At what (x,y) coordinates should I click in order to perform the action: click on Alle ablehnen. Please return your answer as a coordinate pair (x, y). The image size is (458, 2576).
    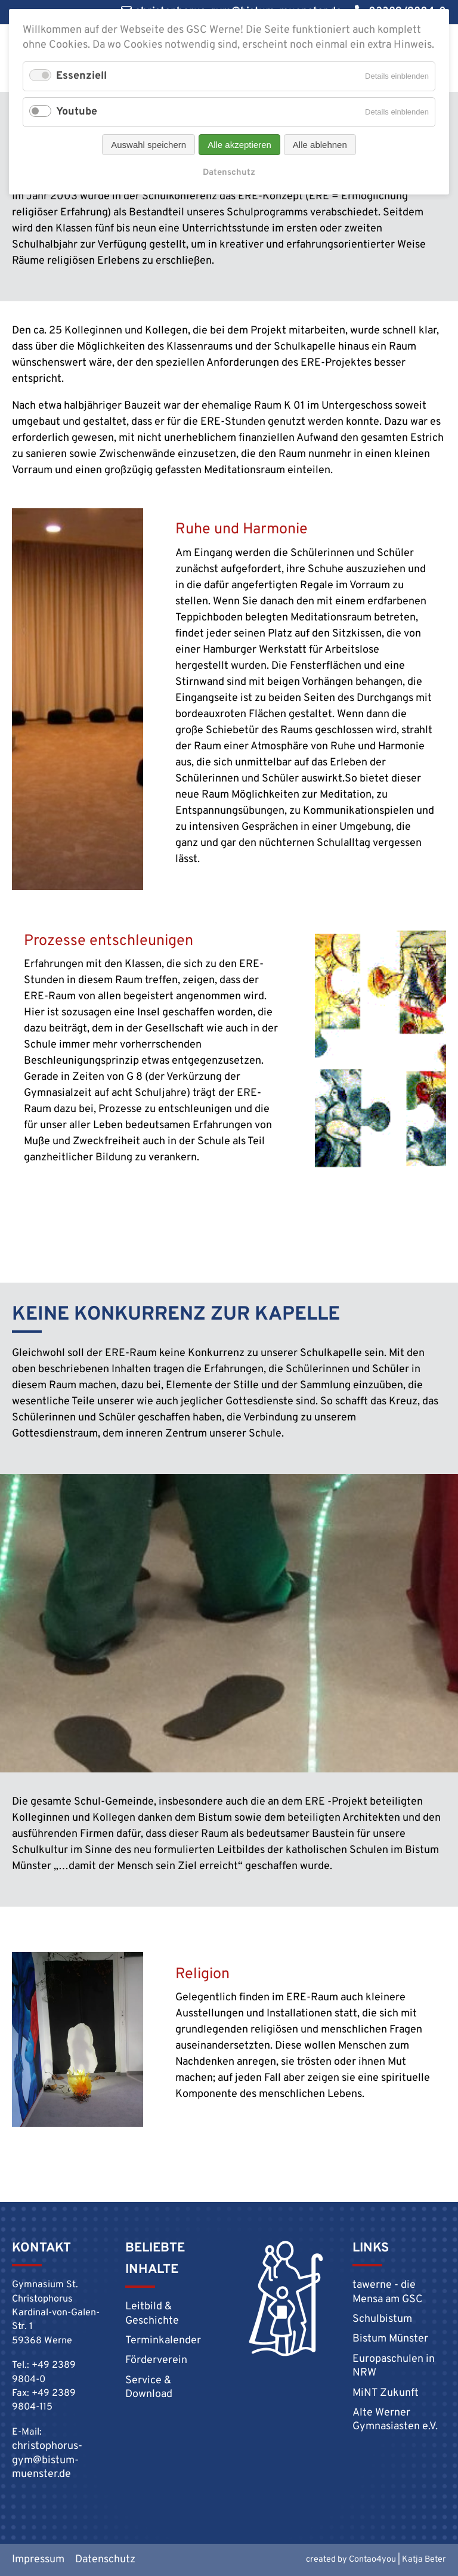
    Looking at the image, I should click on (320, 145).